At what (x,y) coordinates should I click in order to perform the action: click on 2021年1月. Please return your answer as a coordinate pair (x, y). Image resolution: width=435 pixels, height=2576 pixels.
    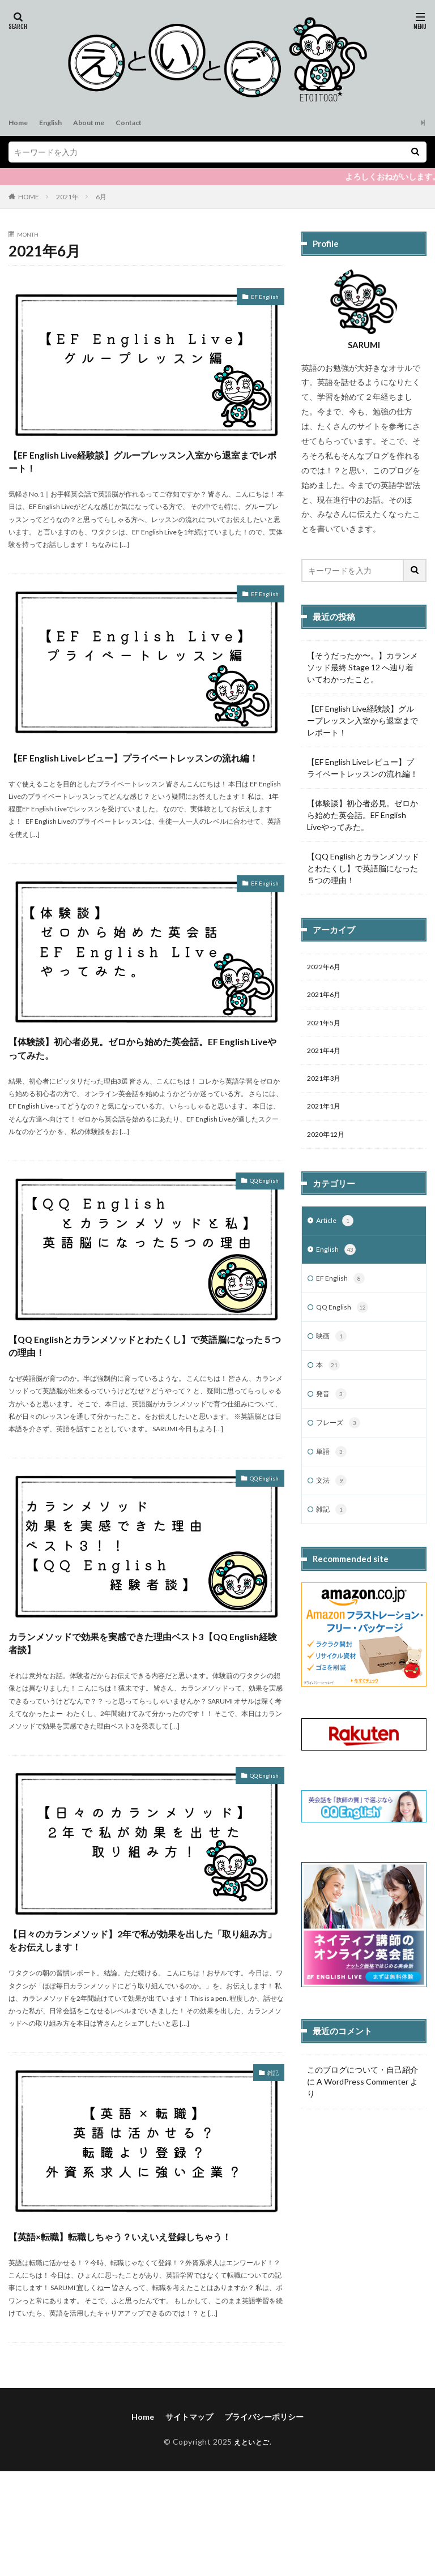
    Looking at the image, I should click on (326, 1115).